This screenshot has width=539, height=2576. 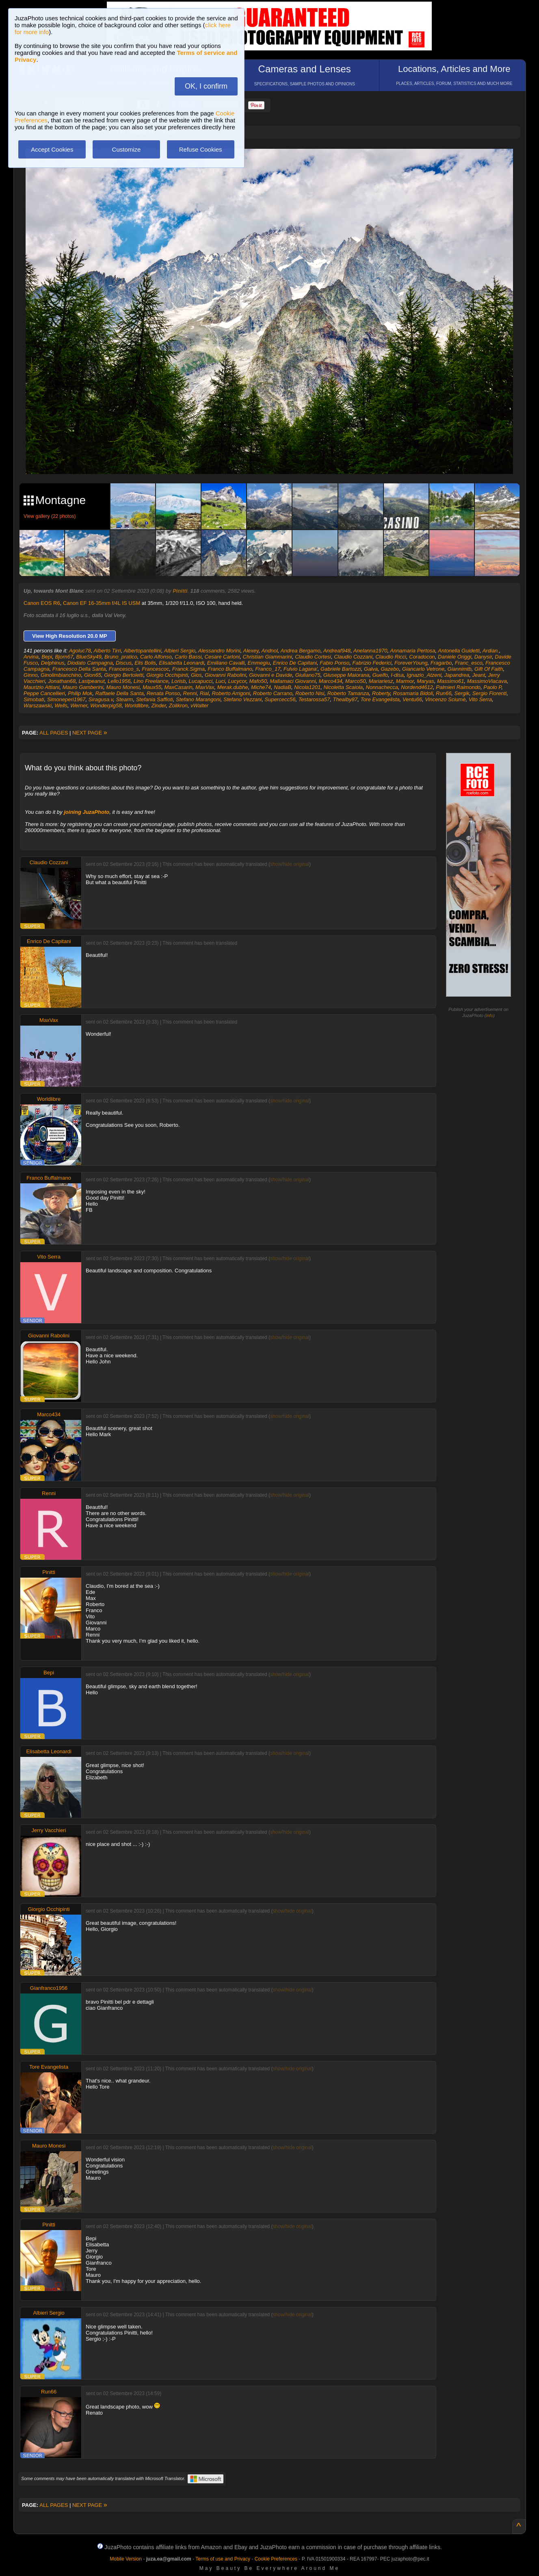 What do you see at coordinates (199, 705) in the screenshot?
I see `vWalter` at bounding box center [199, 705].